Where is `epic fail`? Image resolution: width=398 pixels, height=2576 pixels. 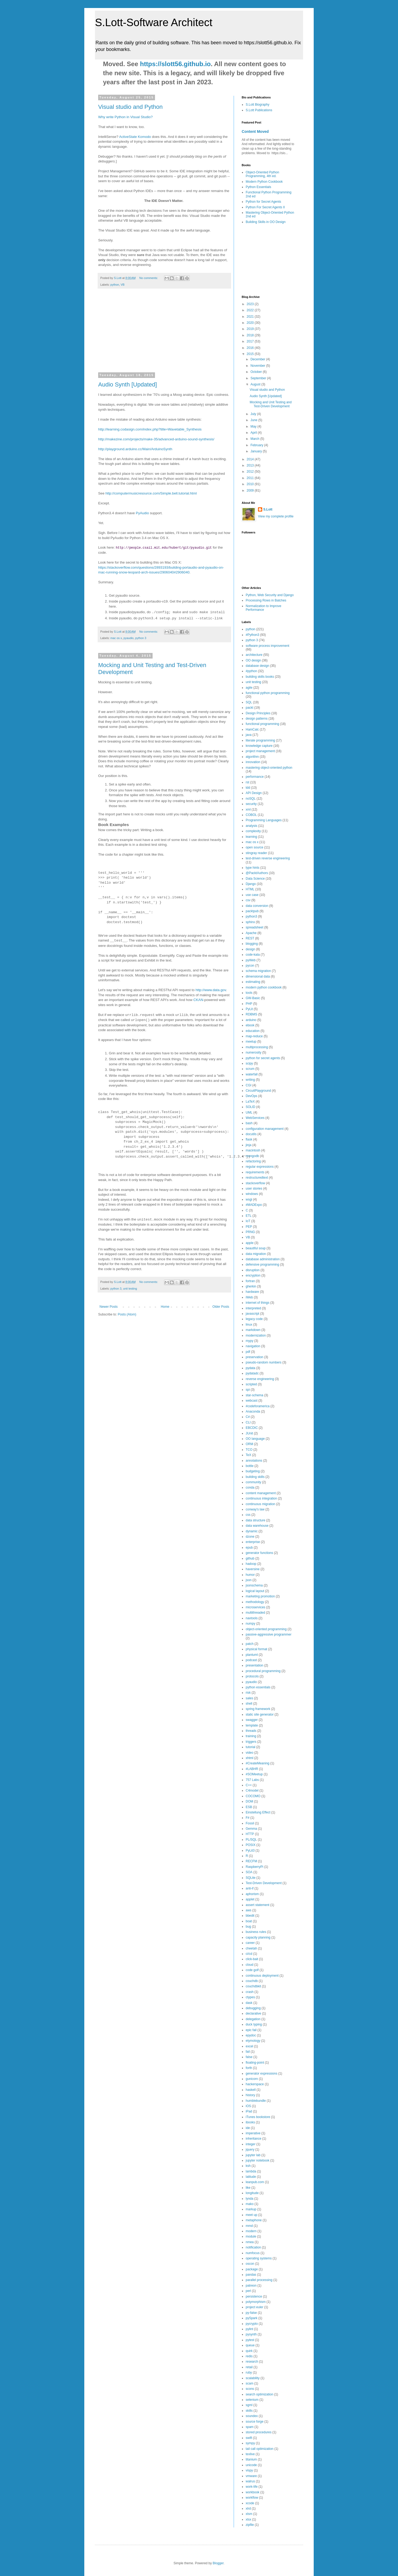
epic fail is located at coordinates (251, 2030).